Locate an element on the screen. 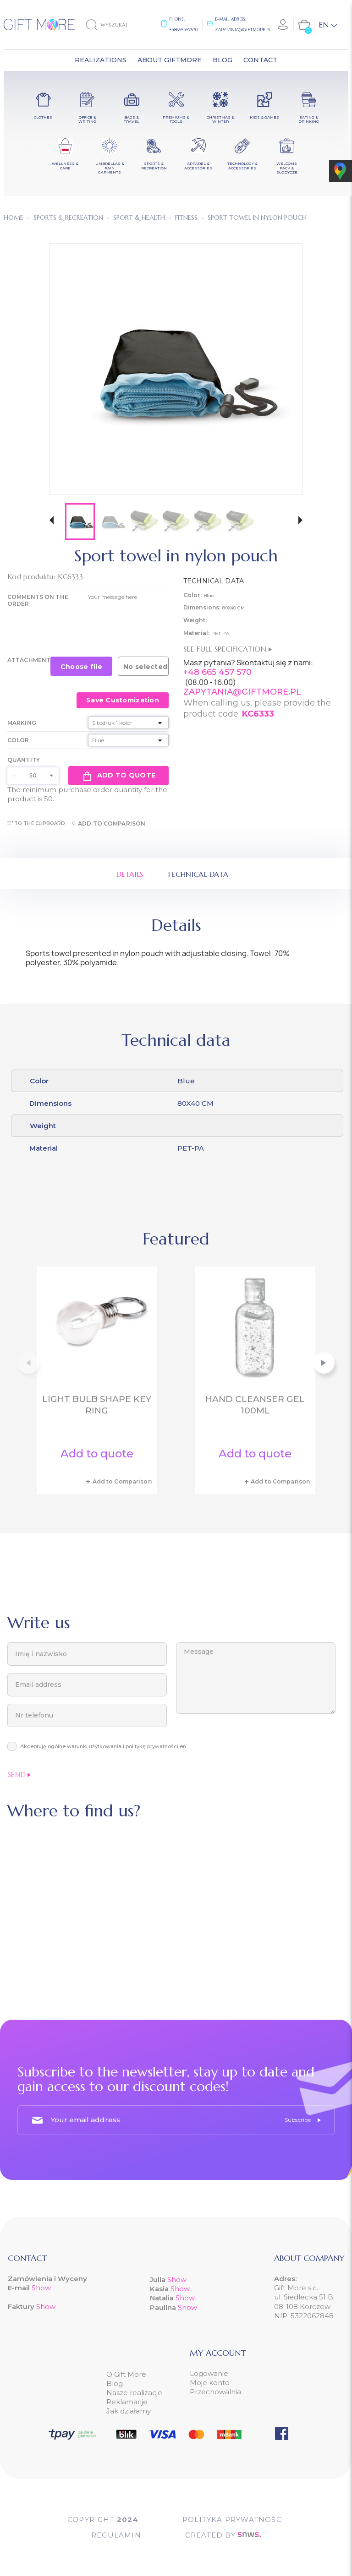 The height and width of the screenshot is (2576, 352). Add to quote is located at coordinates (118, 775).